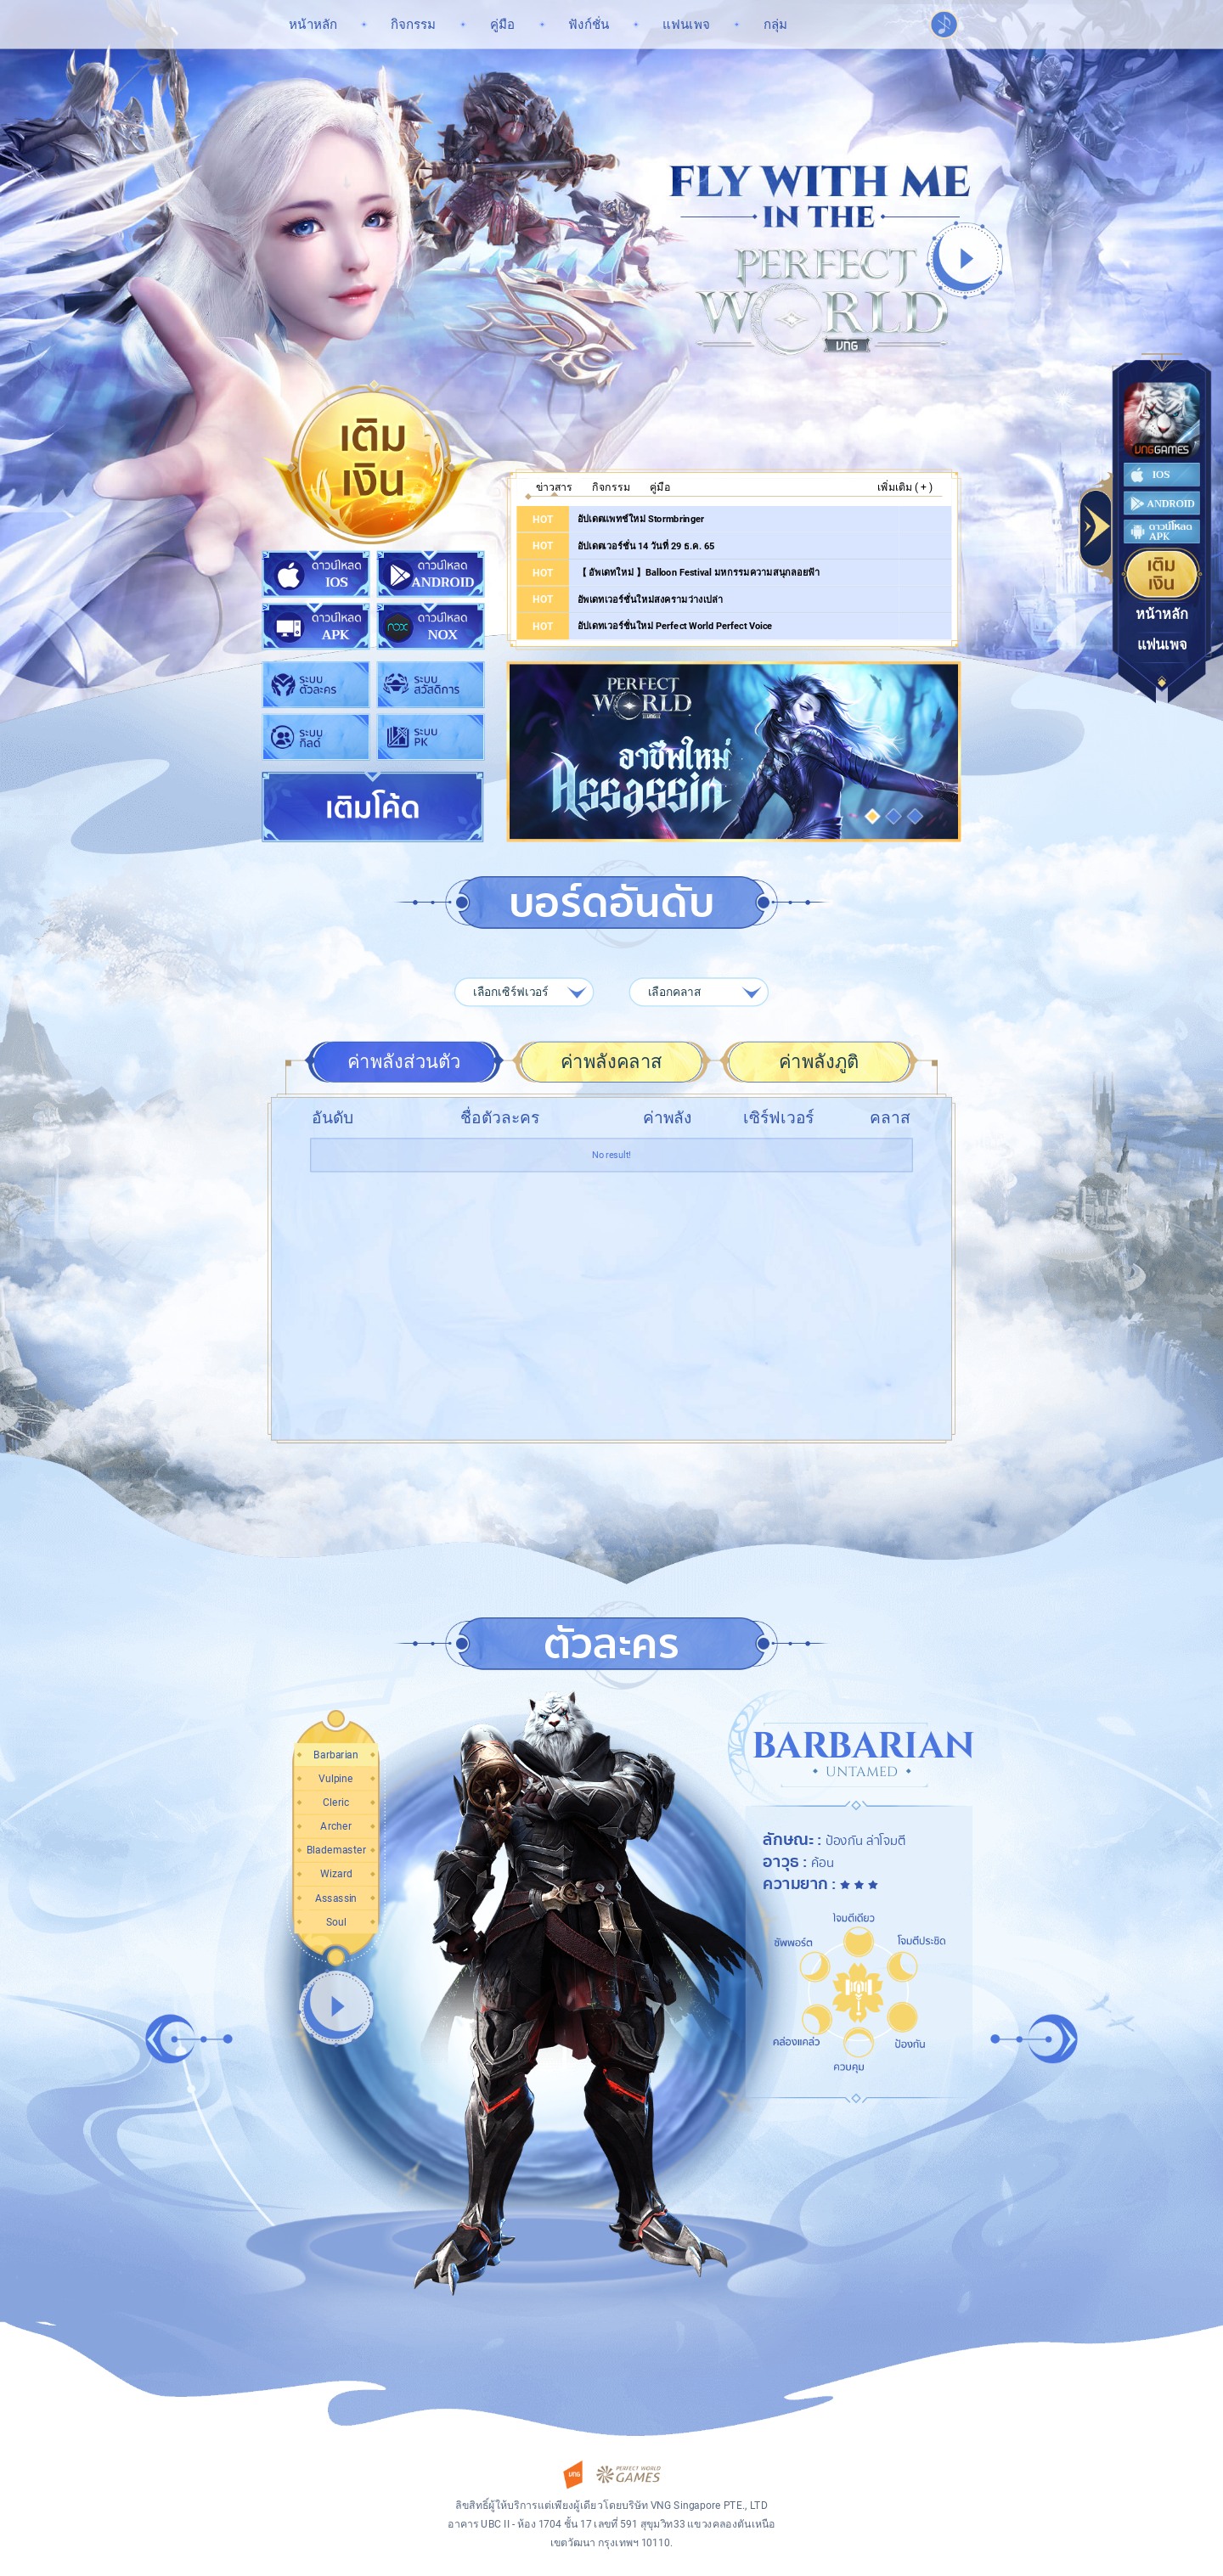 Image resolution: width=1223 pixels, height=2576 pixels. Describe the element at coordinates (404, 1062) in the screenshot. I see `ค่าพลังส่วนตัว` at that location.